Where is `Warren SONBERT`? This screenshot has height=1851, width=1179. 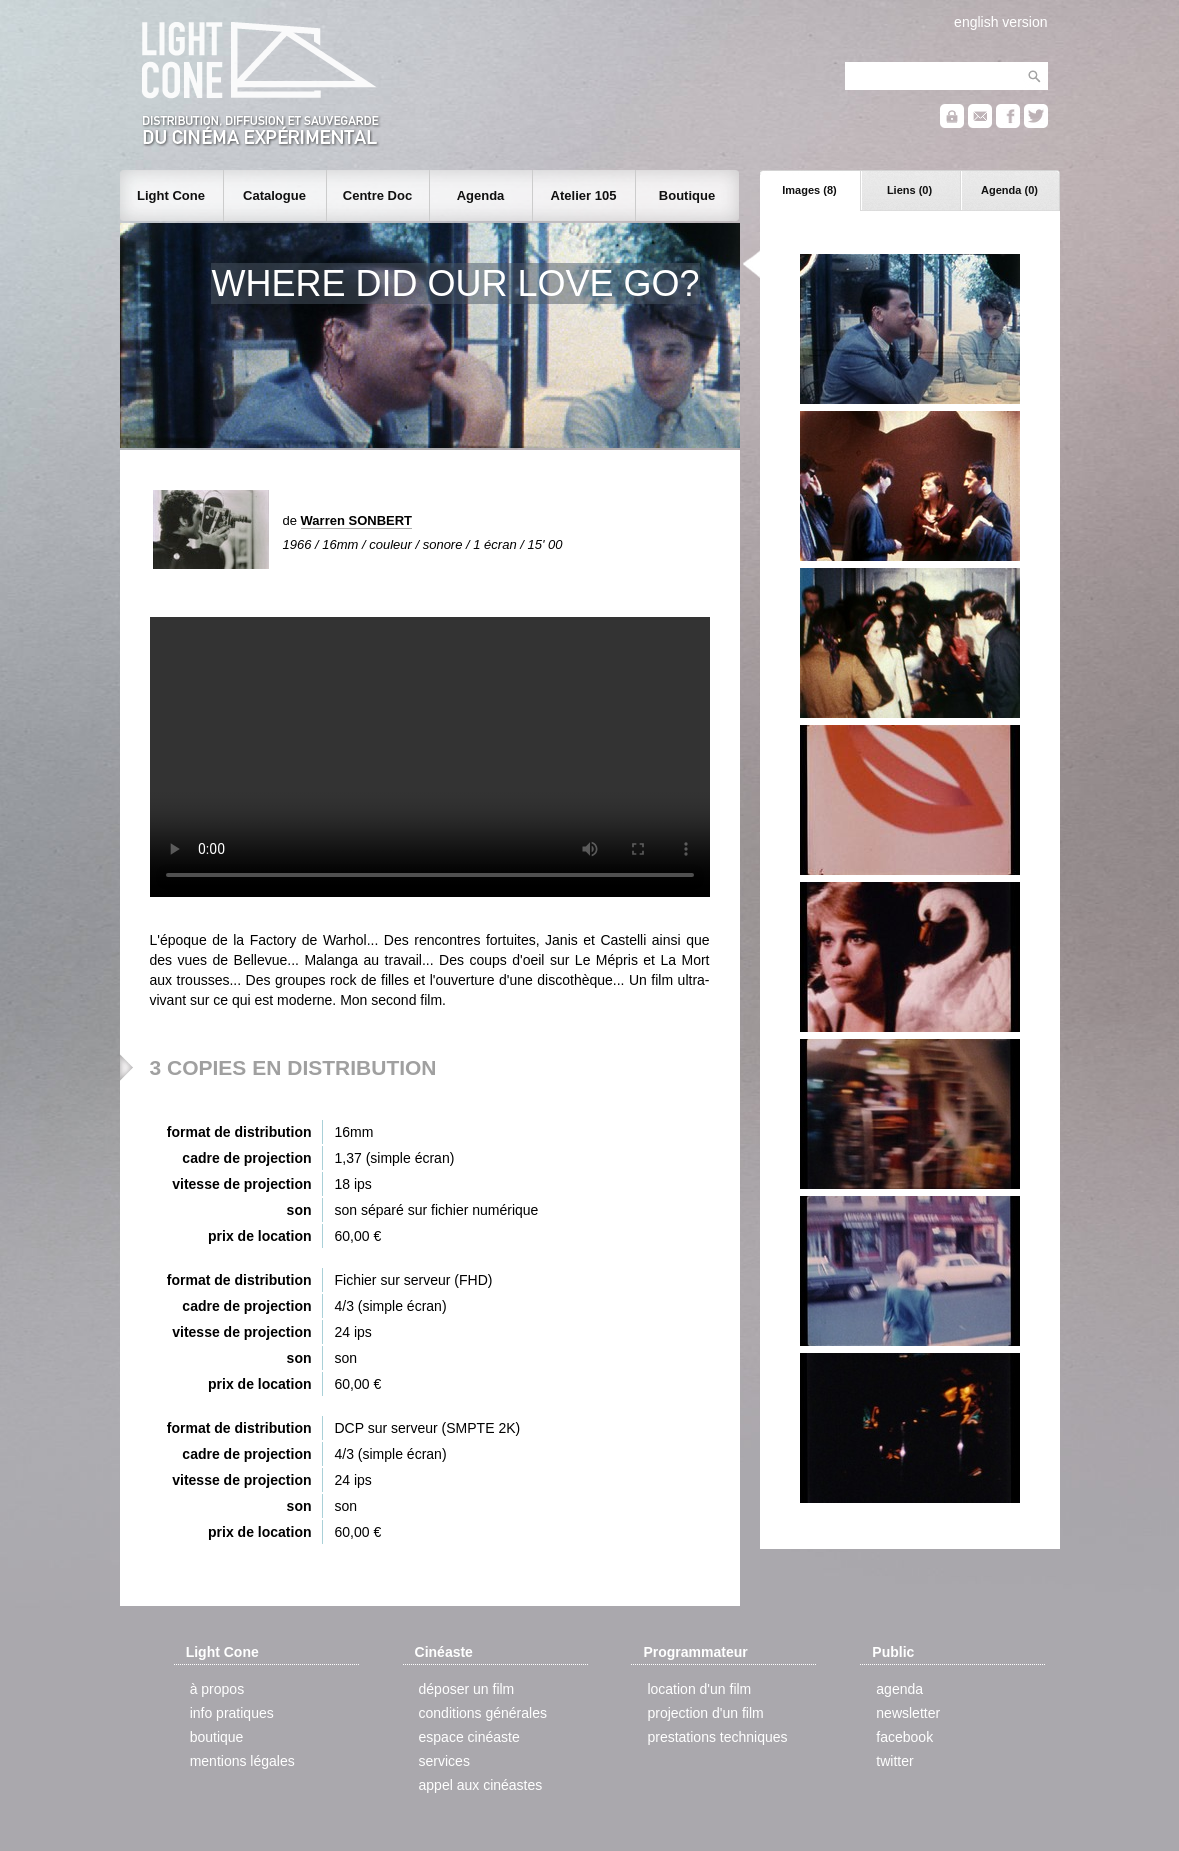 Warren SONBERT is located at coordinates (356, 520).